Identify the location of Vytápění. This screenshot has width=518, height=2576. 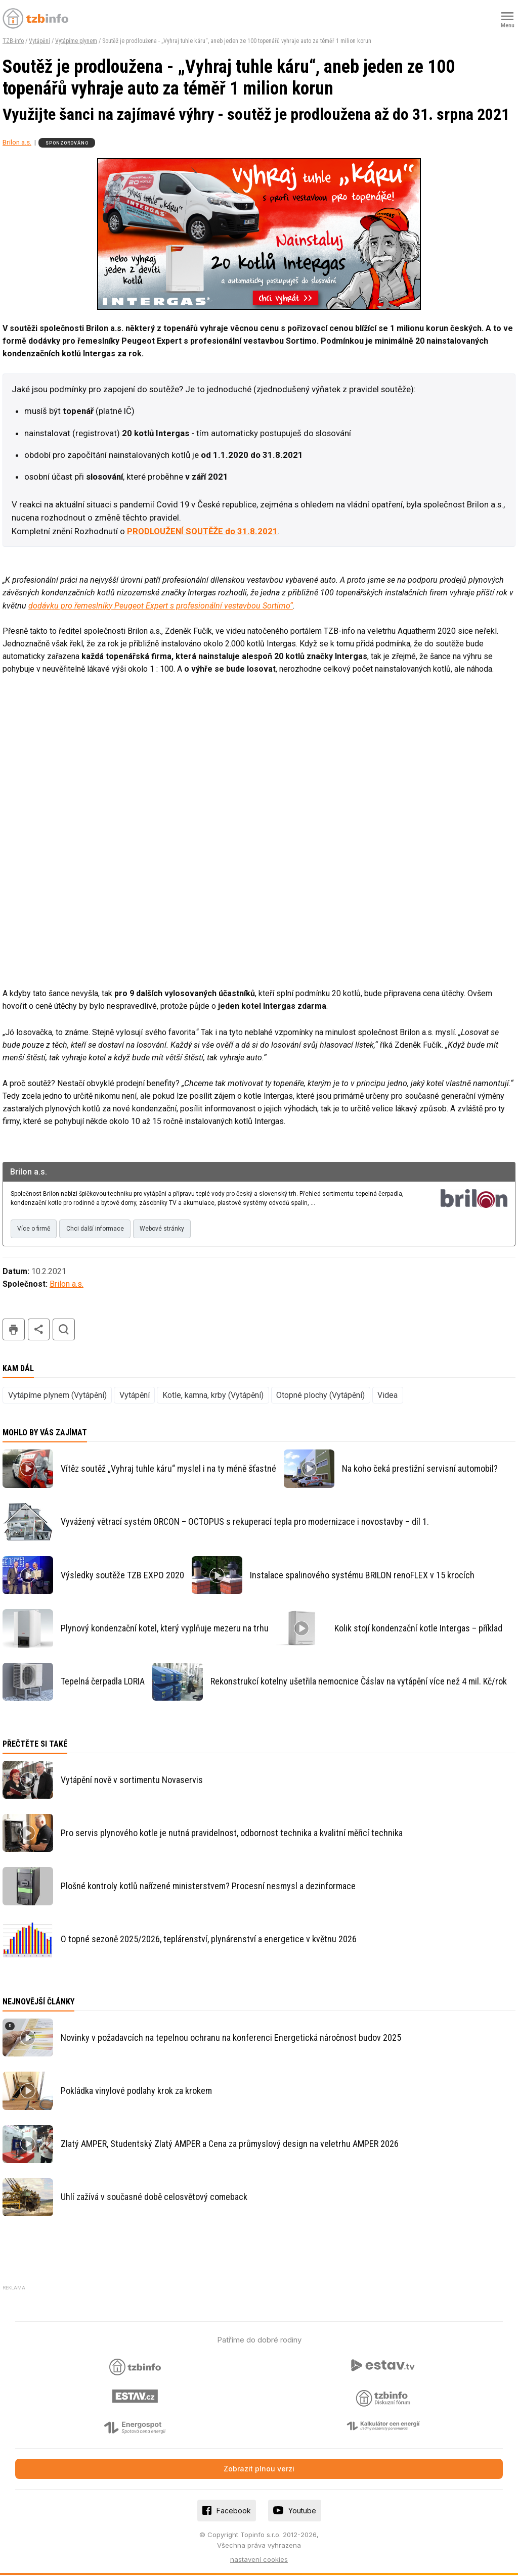
(39, 40).